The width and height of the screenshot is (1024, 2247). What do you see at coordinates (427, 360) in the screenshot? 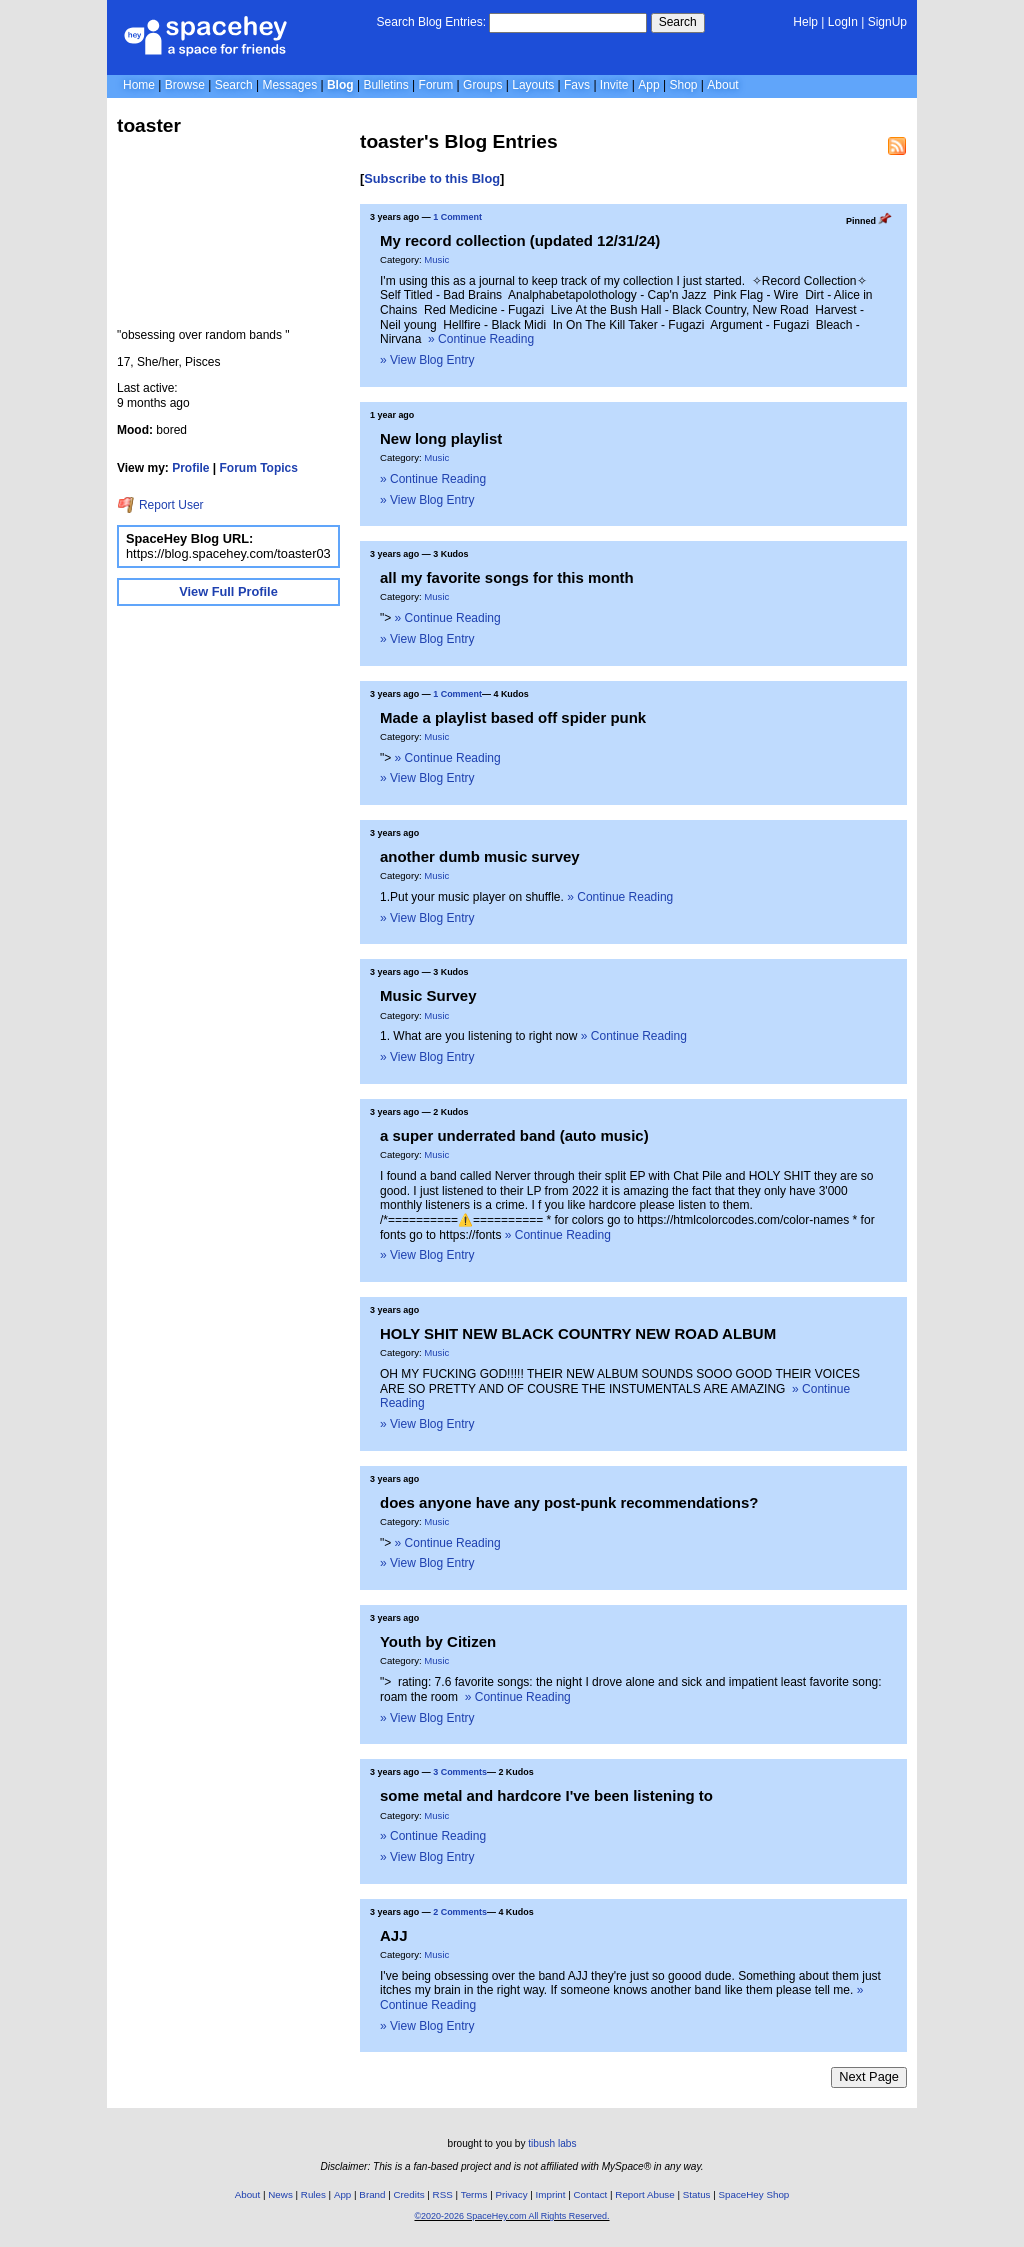
I see `» View Blog Entry` at bounding box center [427, 360].